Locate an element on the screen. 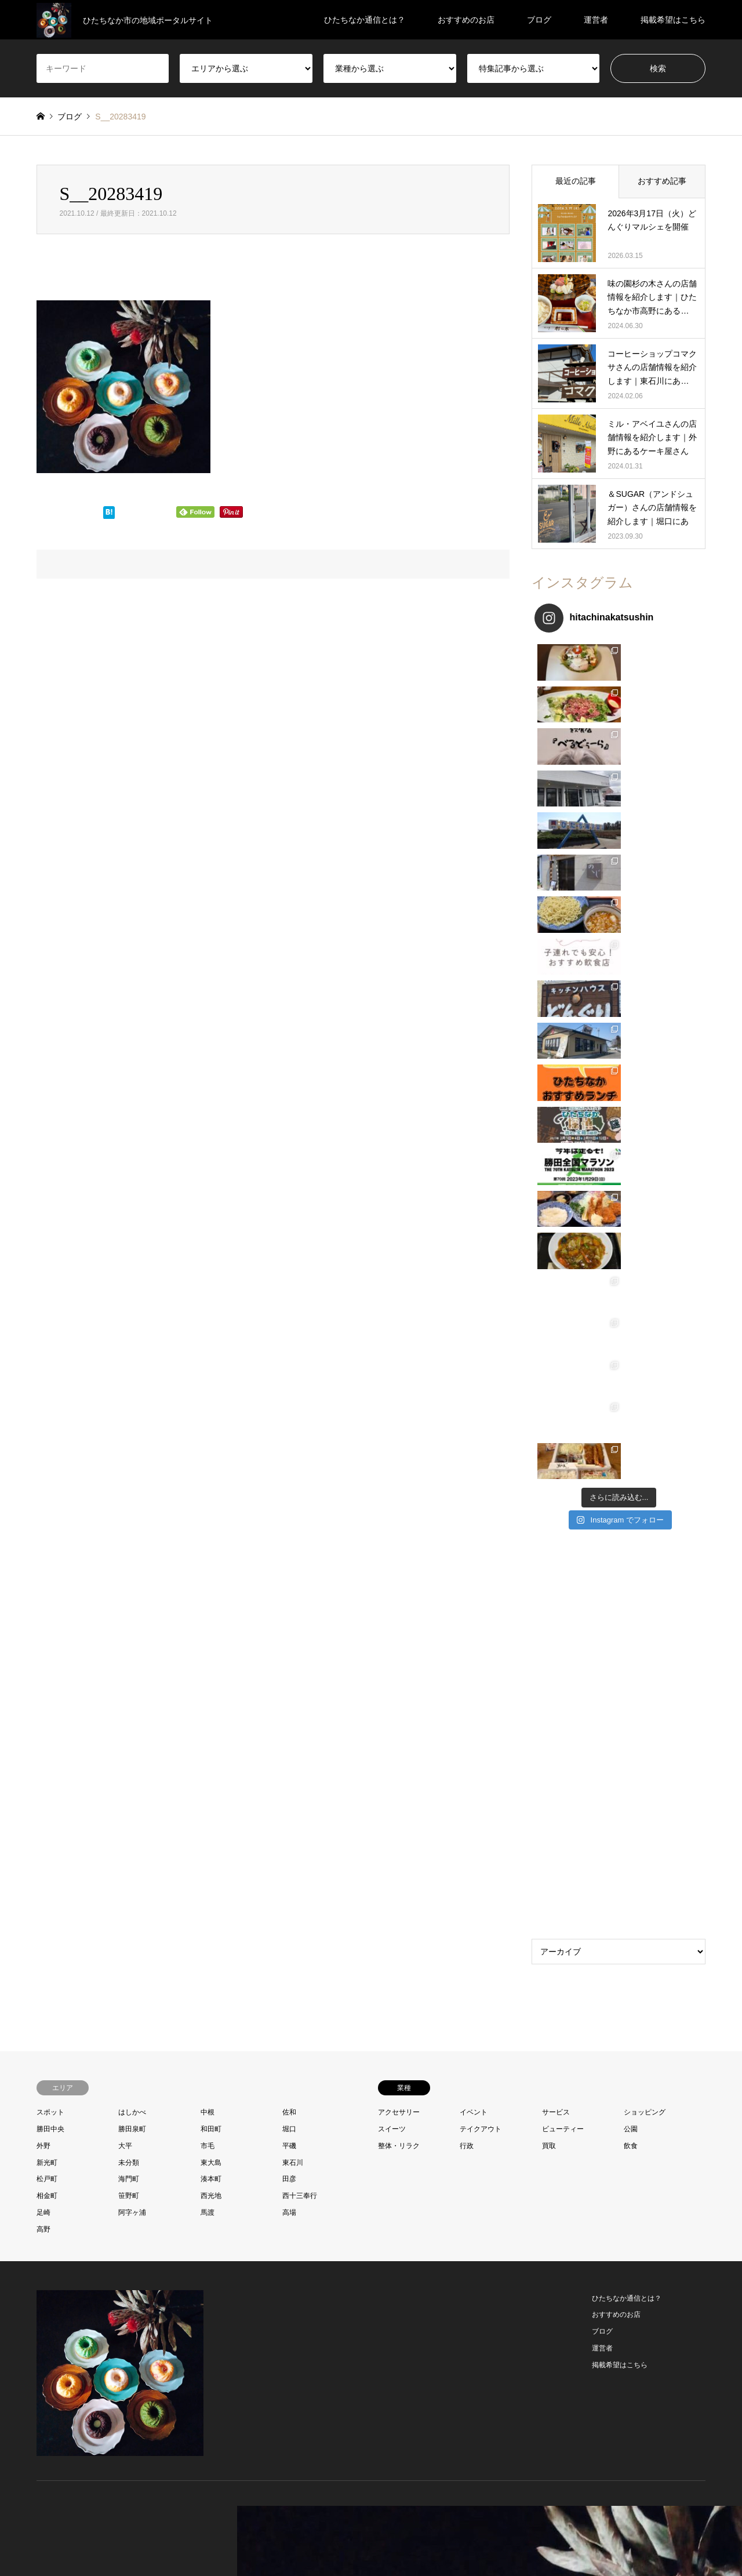  イベント is located at coordinates (474, 1482).